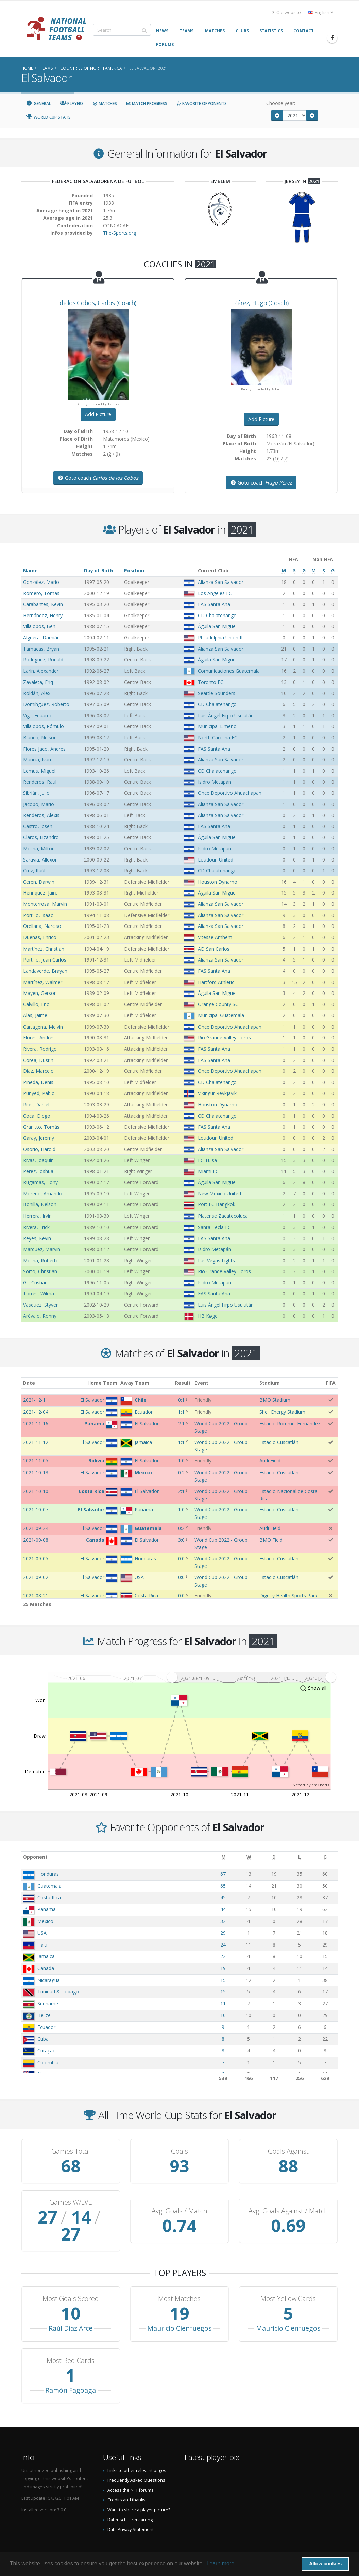 The height and width of the screenshot is (2576, 359). What do you see at coordinates (223, 1933) in the screenshot?
I see `29` at bounding box center [223, 1933].